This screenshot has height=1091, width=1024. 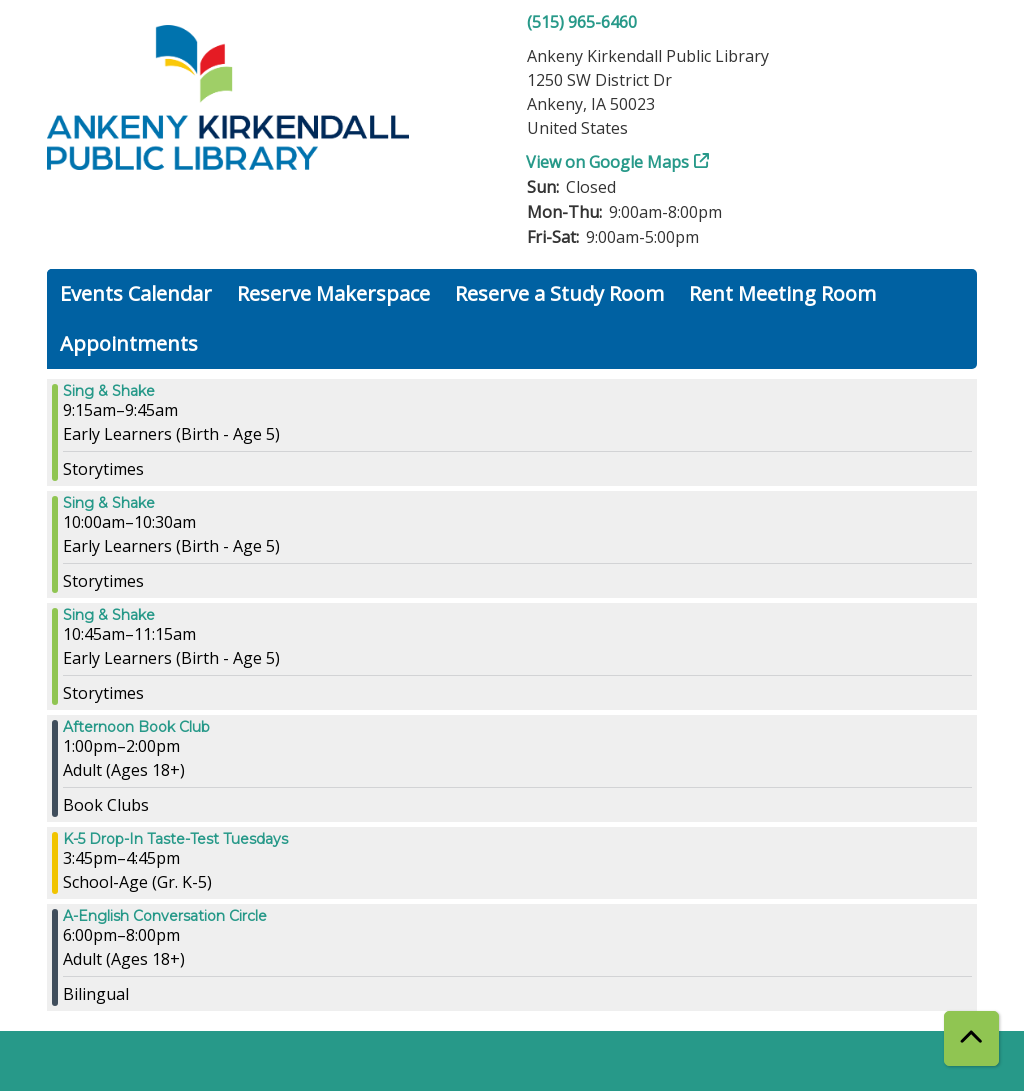 What do you see at coordinates (109, 391) in the screenshot?
I see `Sing & Shake [View more about "Sing & Shake" on Tuesday, March 26, 2024 @ 9:15am]` at bounding box center [109, 391].